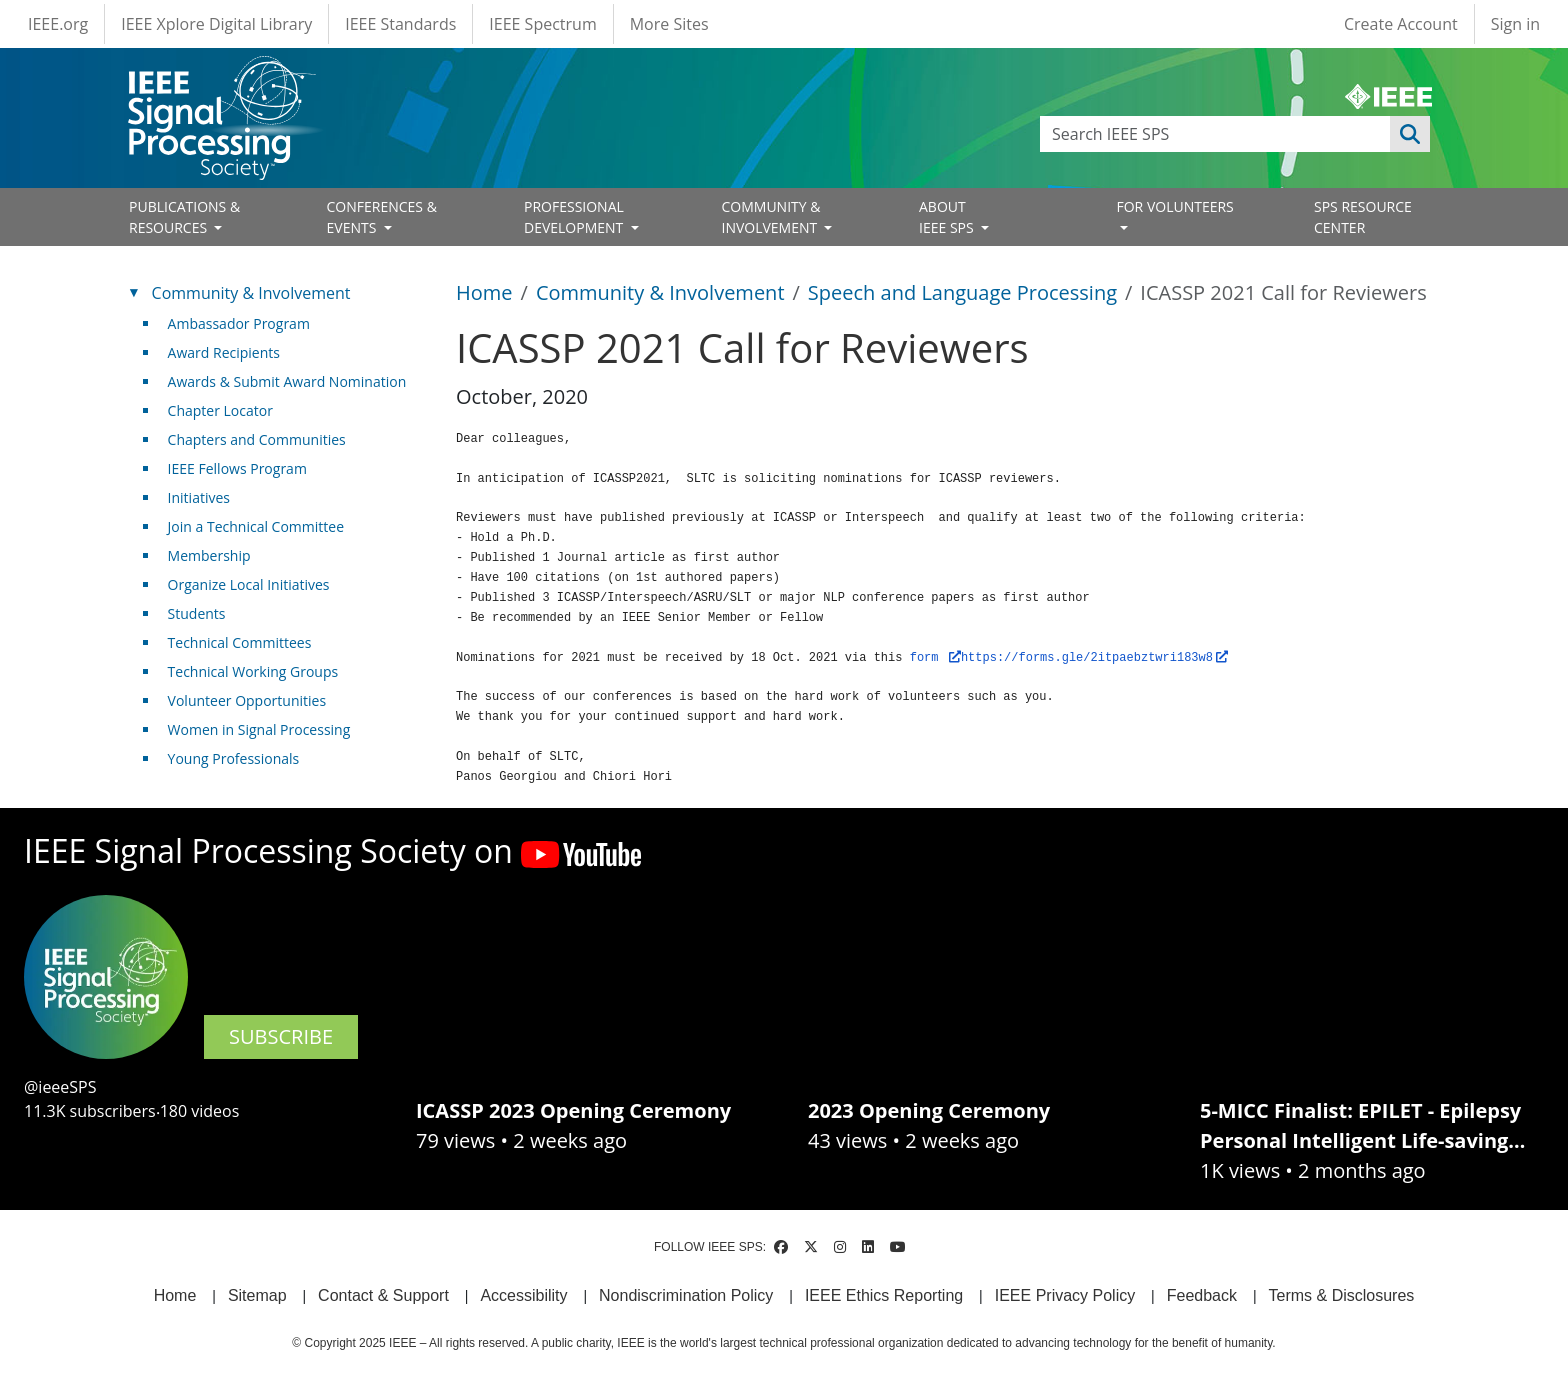  Describe the element at coordinates (1065, 1295) in the screenshot. I see `IEEE Privacy Policy` at that location.